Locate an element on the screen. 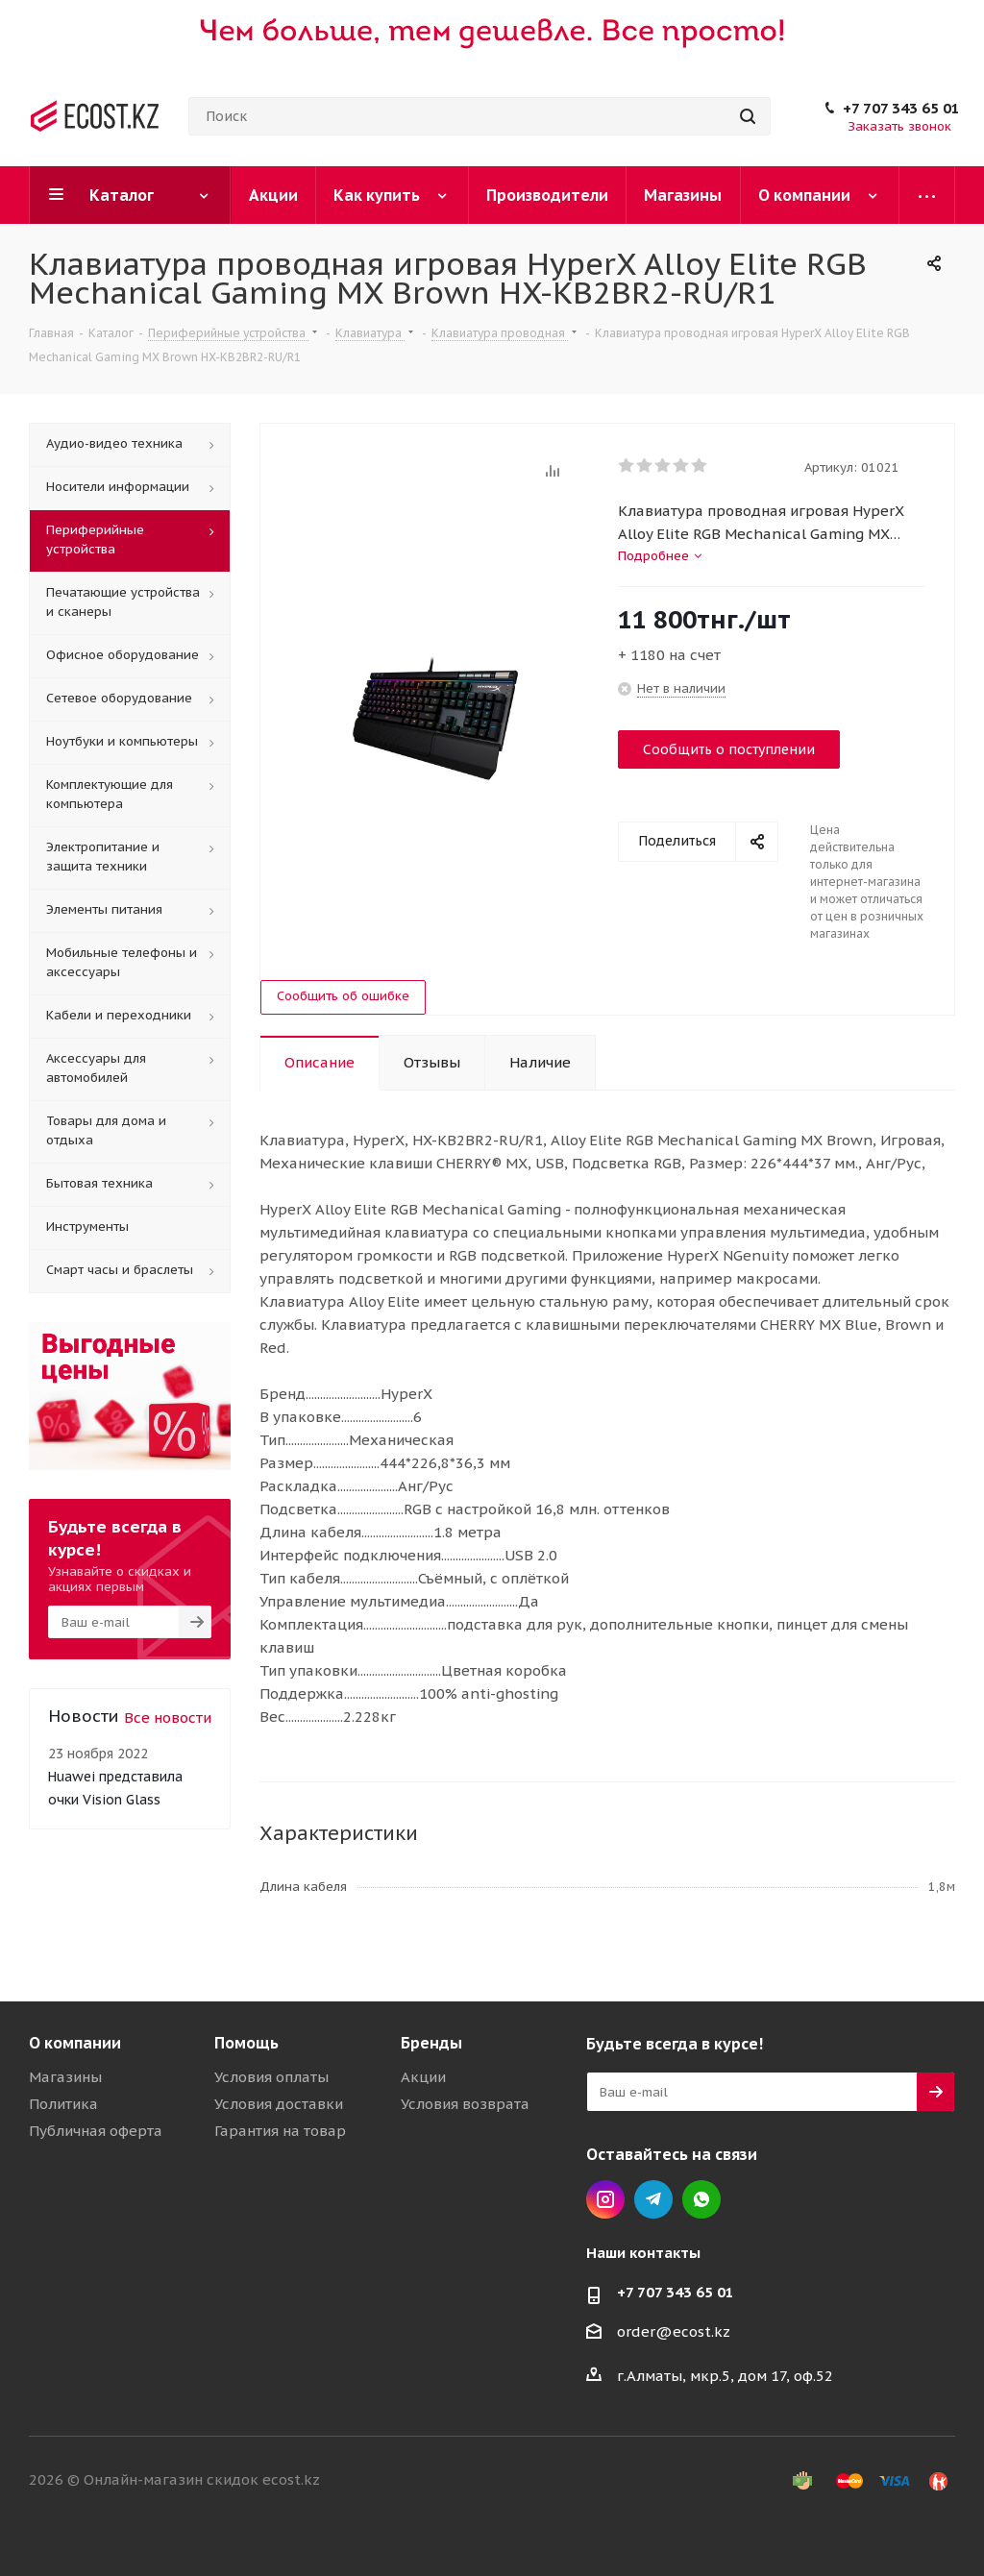 This screenshot has height=2576, width=984. order@ecost.kz is located at coordinates (673, 2331).